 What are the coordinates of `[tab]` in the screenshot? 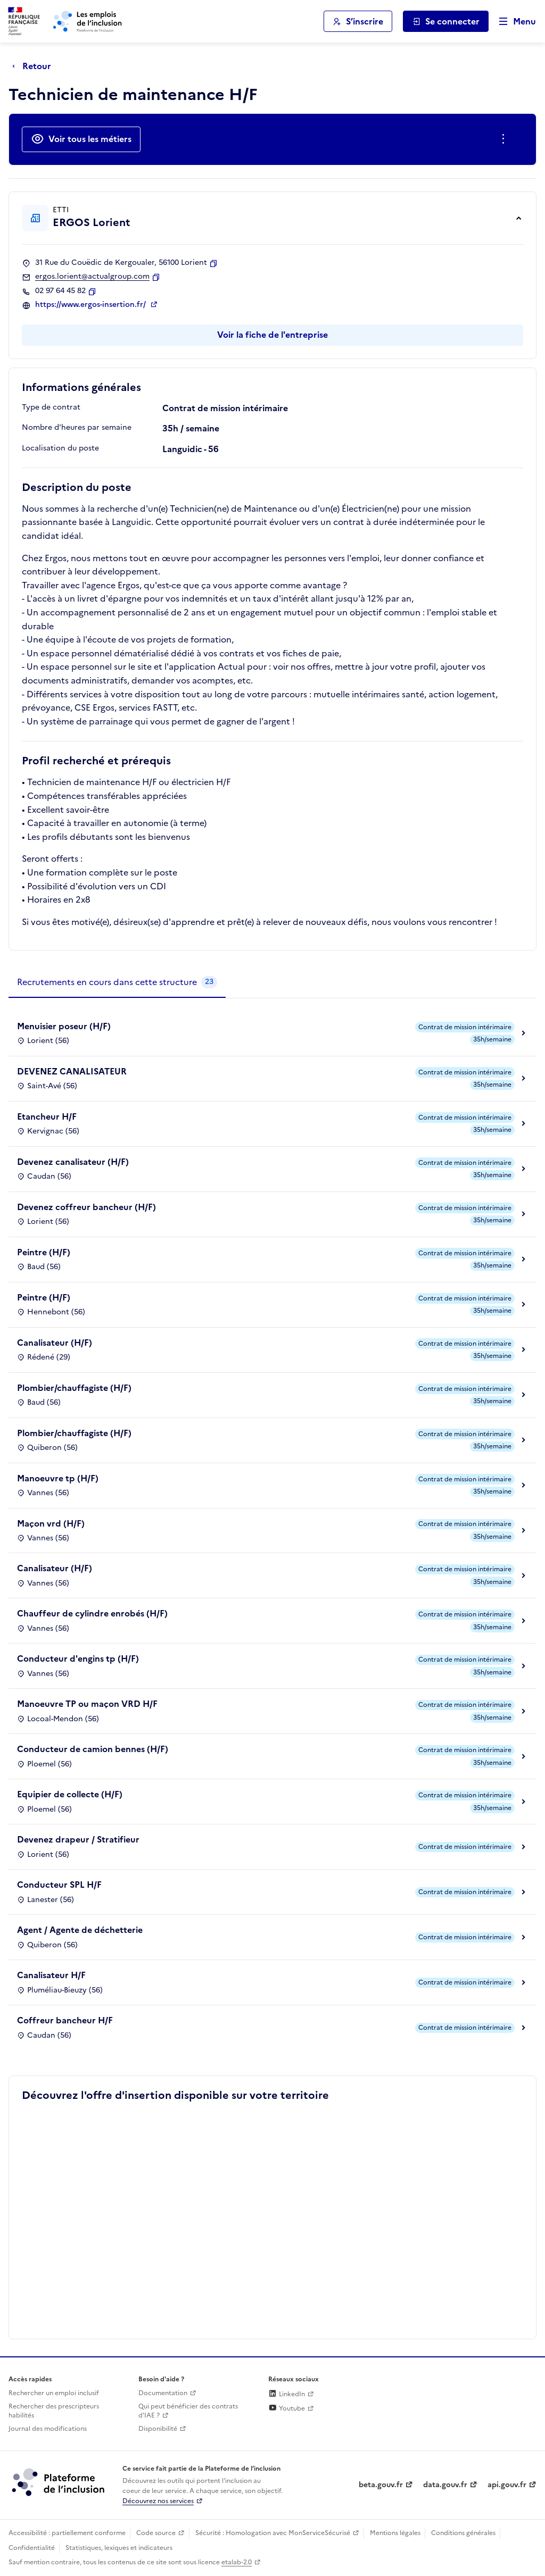 It's located at (117, 982).